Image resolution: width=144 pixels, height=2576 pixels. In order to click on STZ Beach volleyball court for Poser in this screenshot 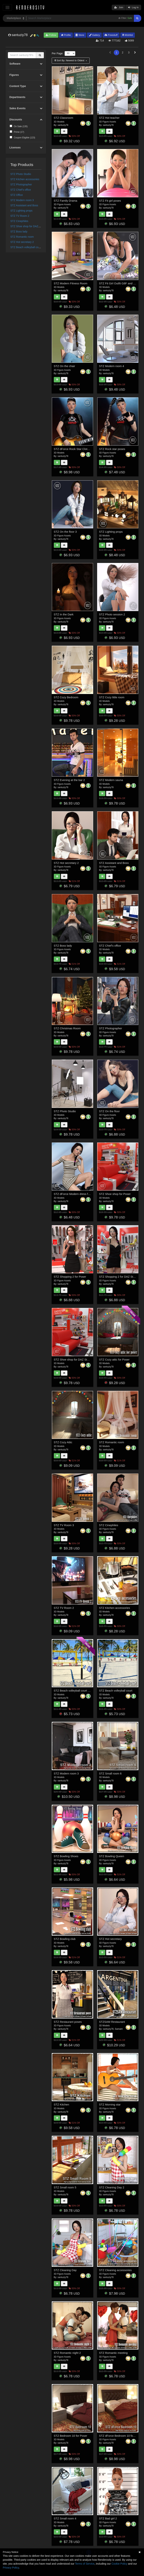, I will do `click(76, 1690)`.